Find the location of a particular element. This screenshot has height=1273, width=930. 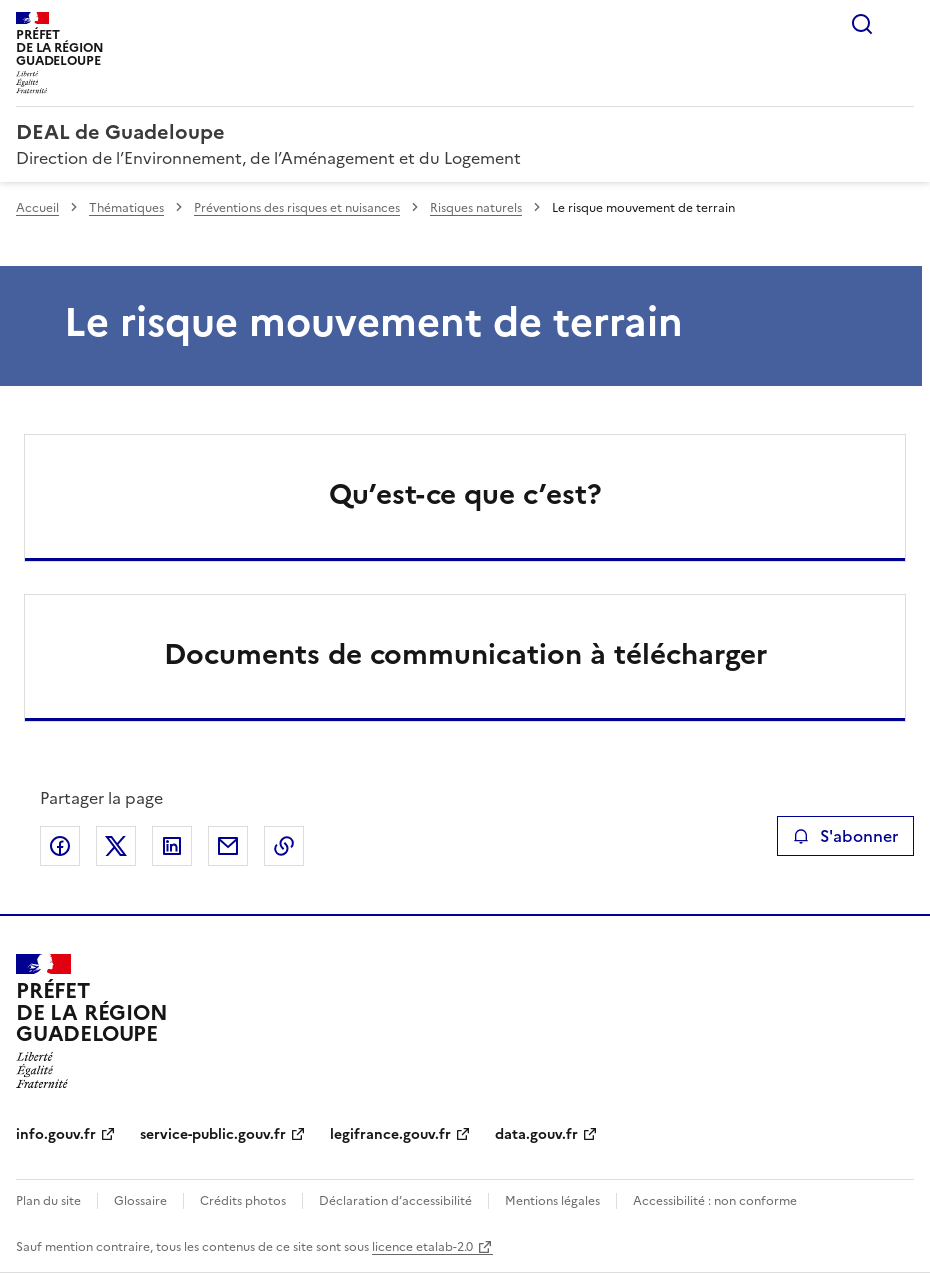

Déclaration d’accessibilité is located at coordinates (395, 1201).